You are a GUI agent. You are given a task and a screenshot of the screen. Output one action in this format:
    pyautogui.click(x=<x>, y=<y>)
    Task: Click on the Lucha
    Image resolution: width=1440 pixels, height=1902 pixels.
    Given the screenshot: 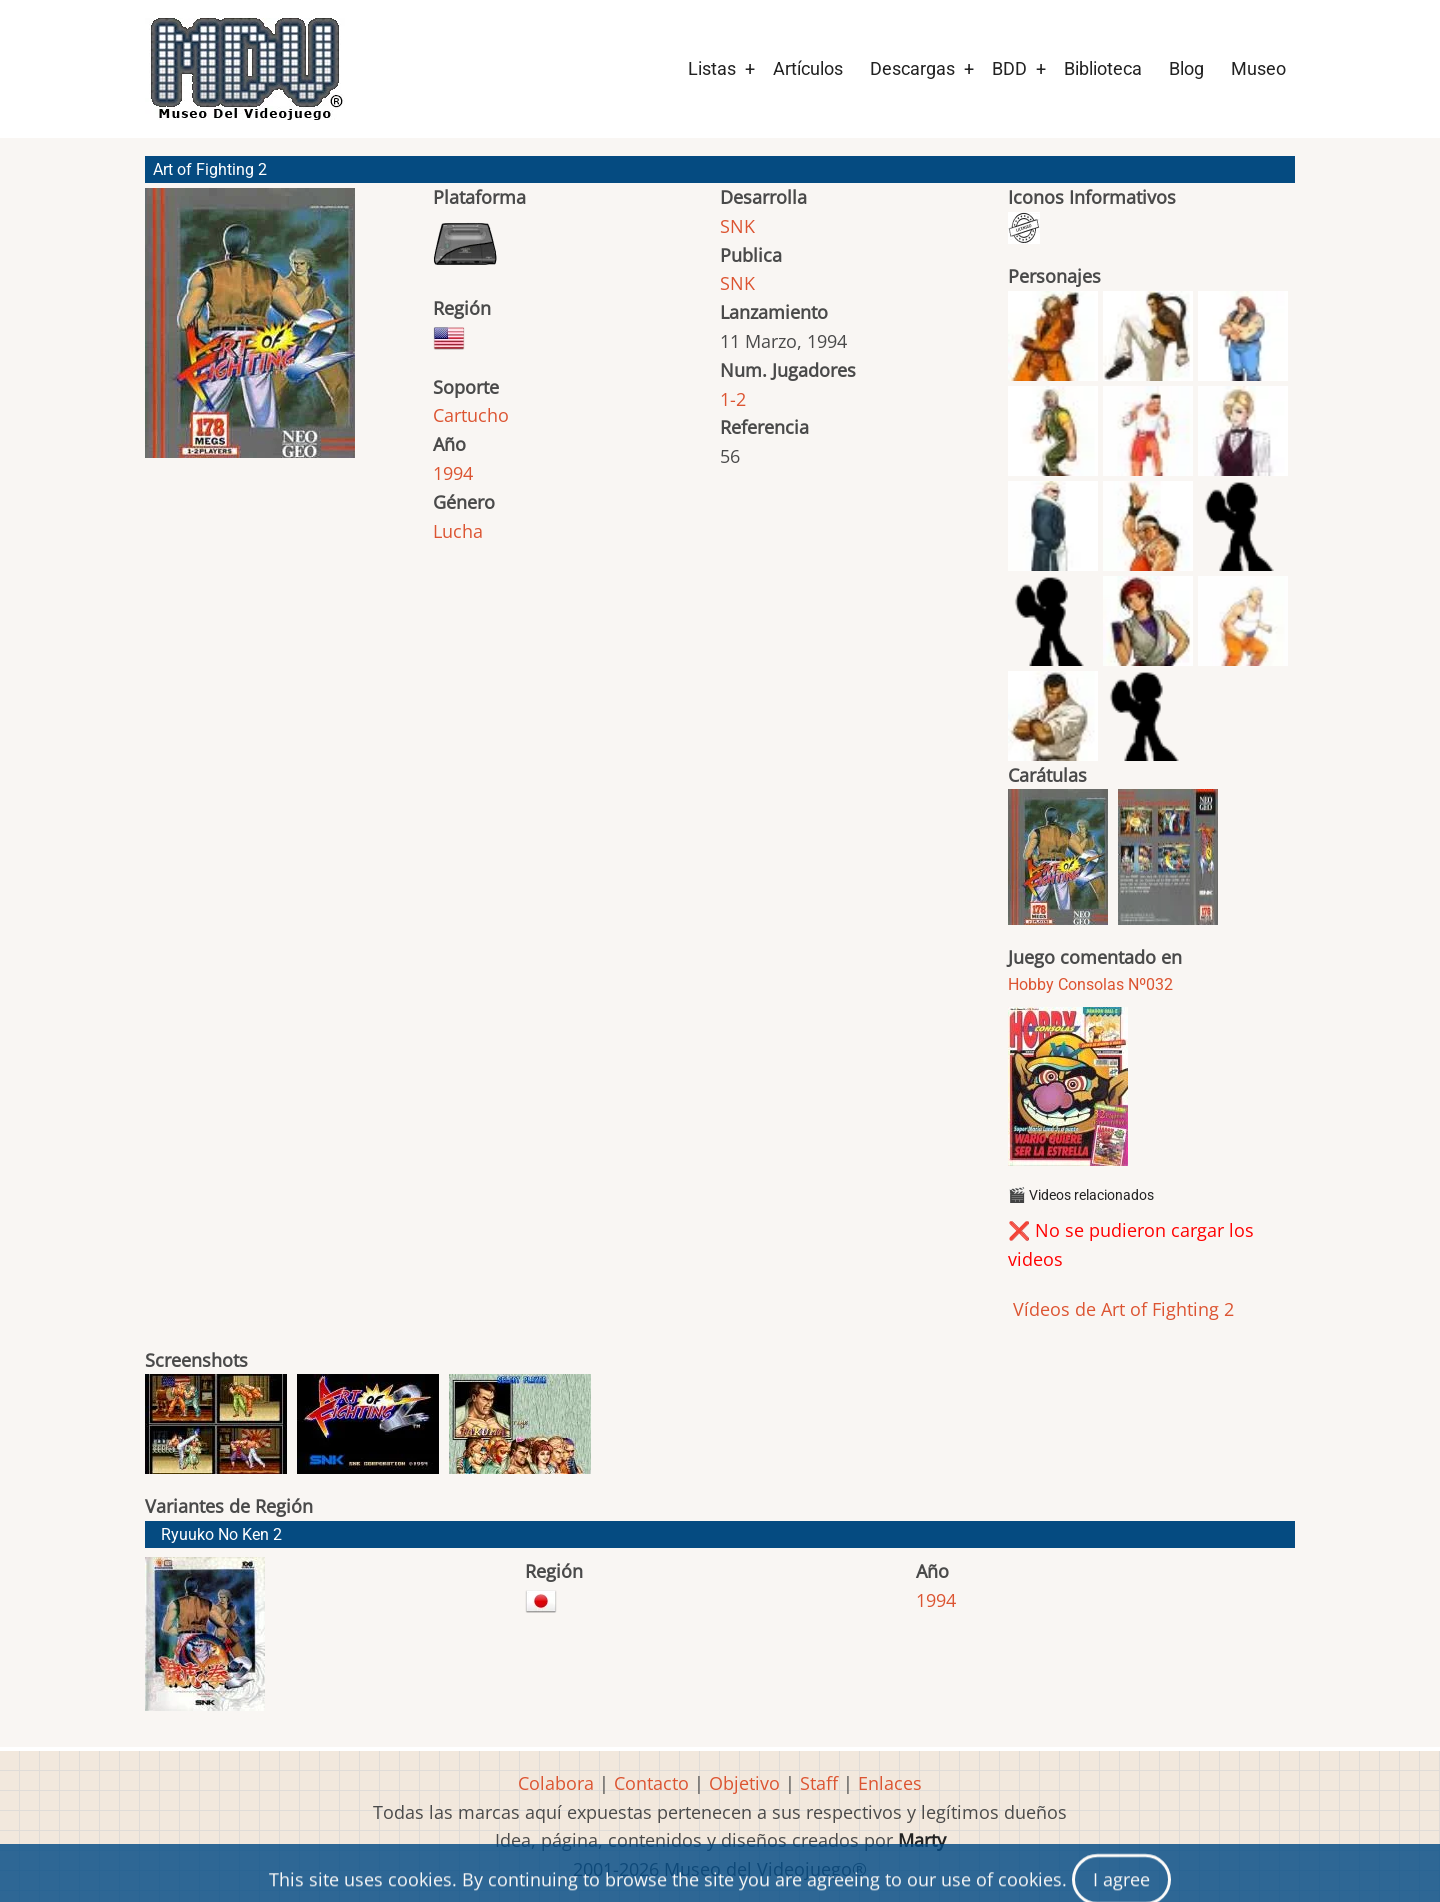 What is the action you would take?
    pyautogui.click(x=458, y=531)
    